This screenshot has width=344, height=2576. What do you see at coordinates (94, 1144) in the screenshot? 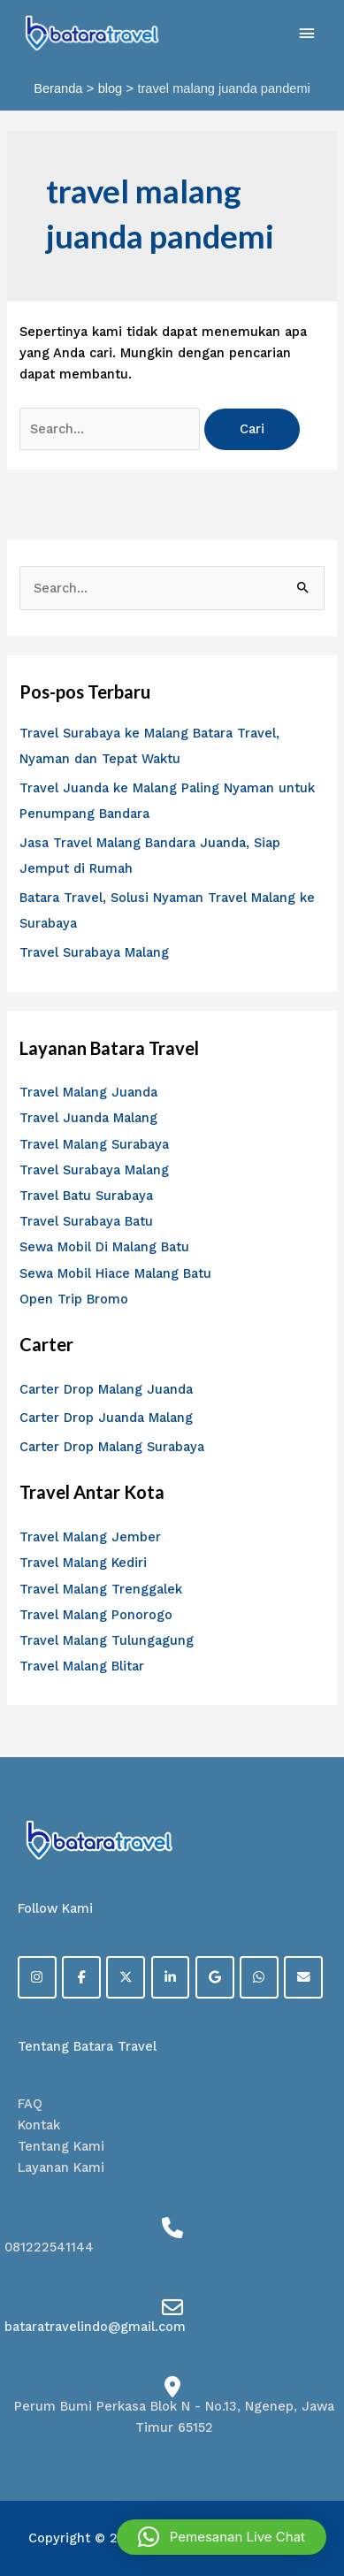
I see `Travel Malang Surabaya` at bounding box center [94, 1144].